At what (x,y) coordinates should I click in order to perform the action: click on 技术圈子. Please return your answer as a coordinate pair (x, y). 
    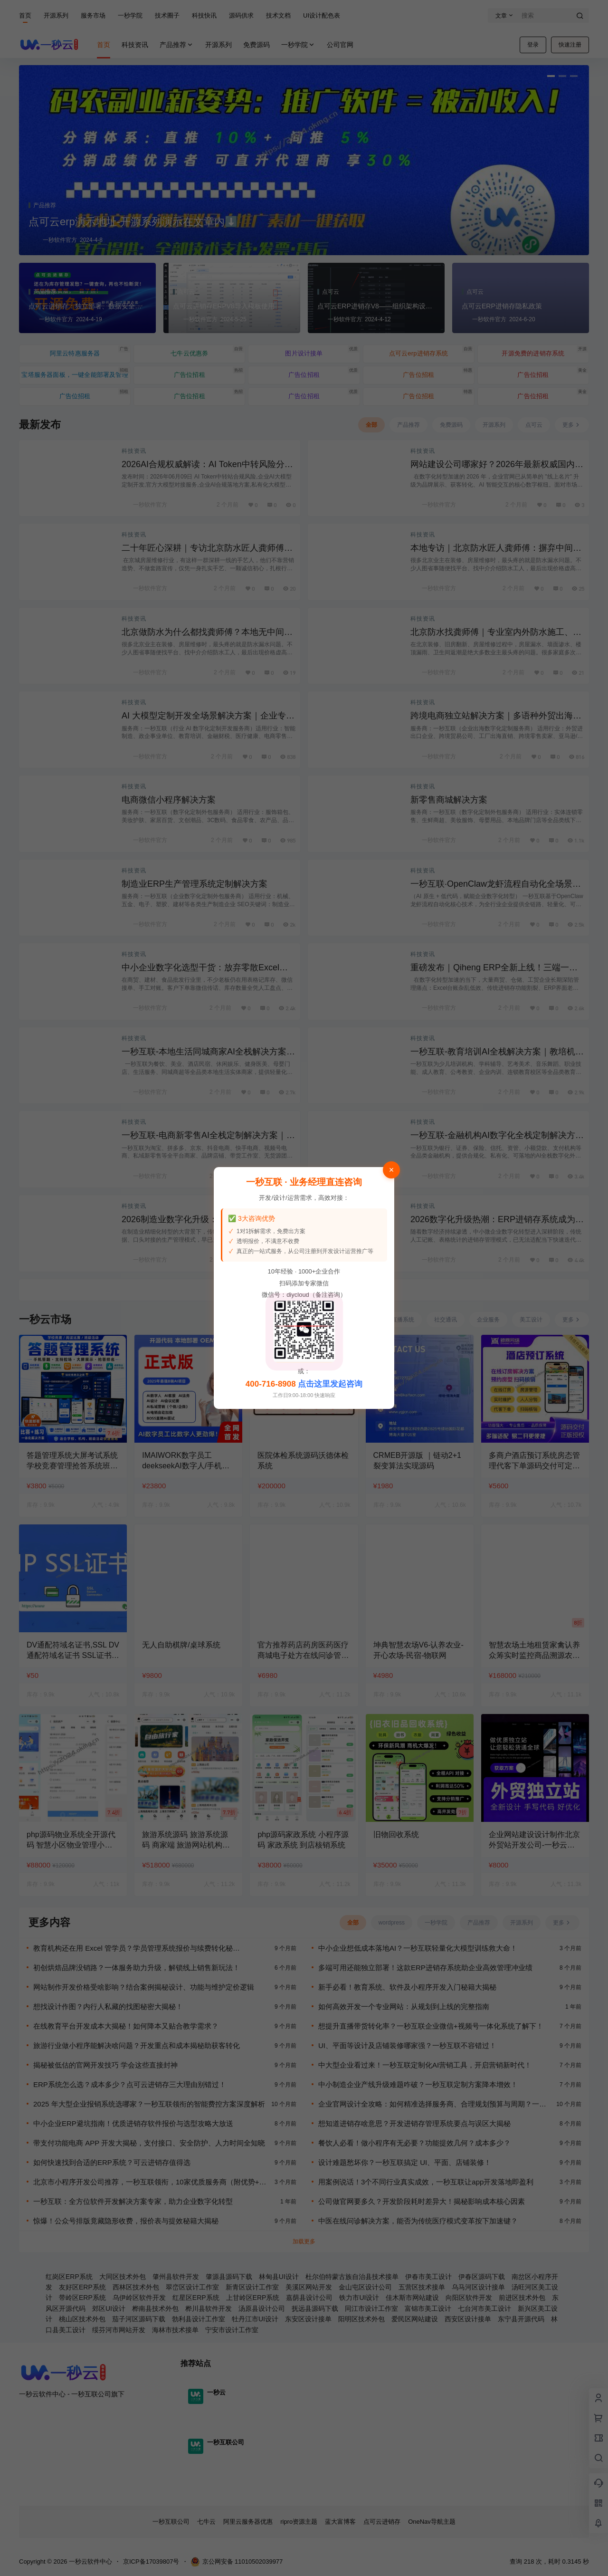
    Looking at the image, I should click on (167, 15).